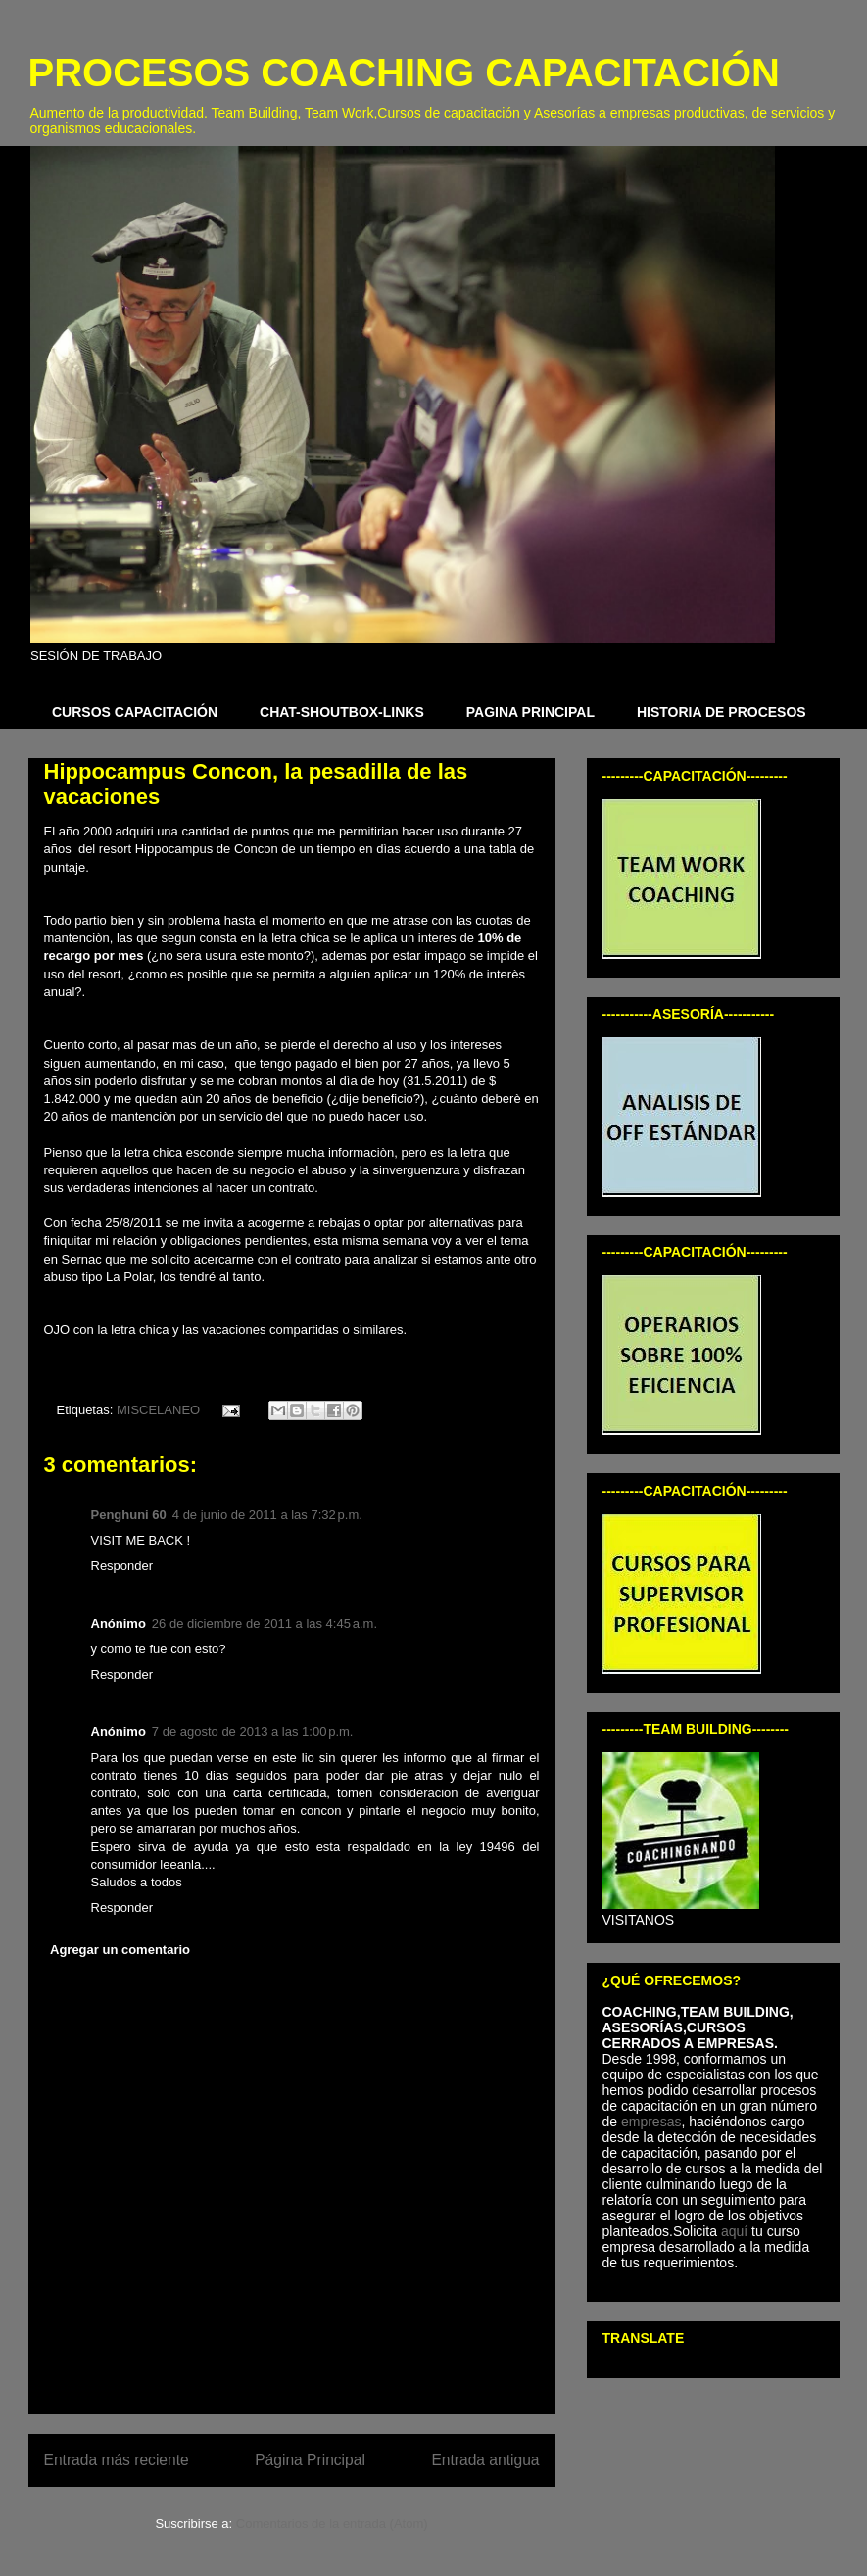 The height and width of the screenshot is (2576, 867). I want to click on CURSOS CAPACITACIÓN, so click(134, 712).